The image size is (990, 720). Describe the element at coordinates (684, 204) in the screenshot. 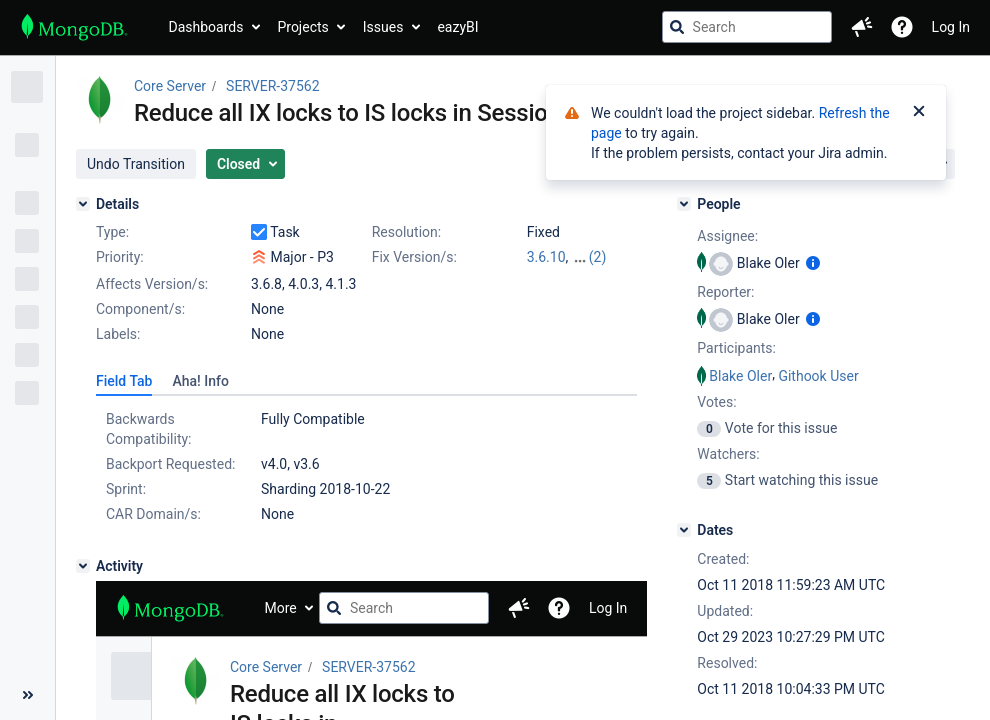

I see `[People]` at that location.